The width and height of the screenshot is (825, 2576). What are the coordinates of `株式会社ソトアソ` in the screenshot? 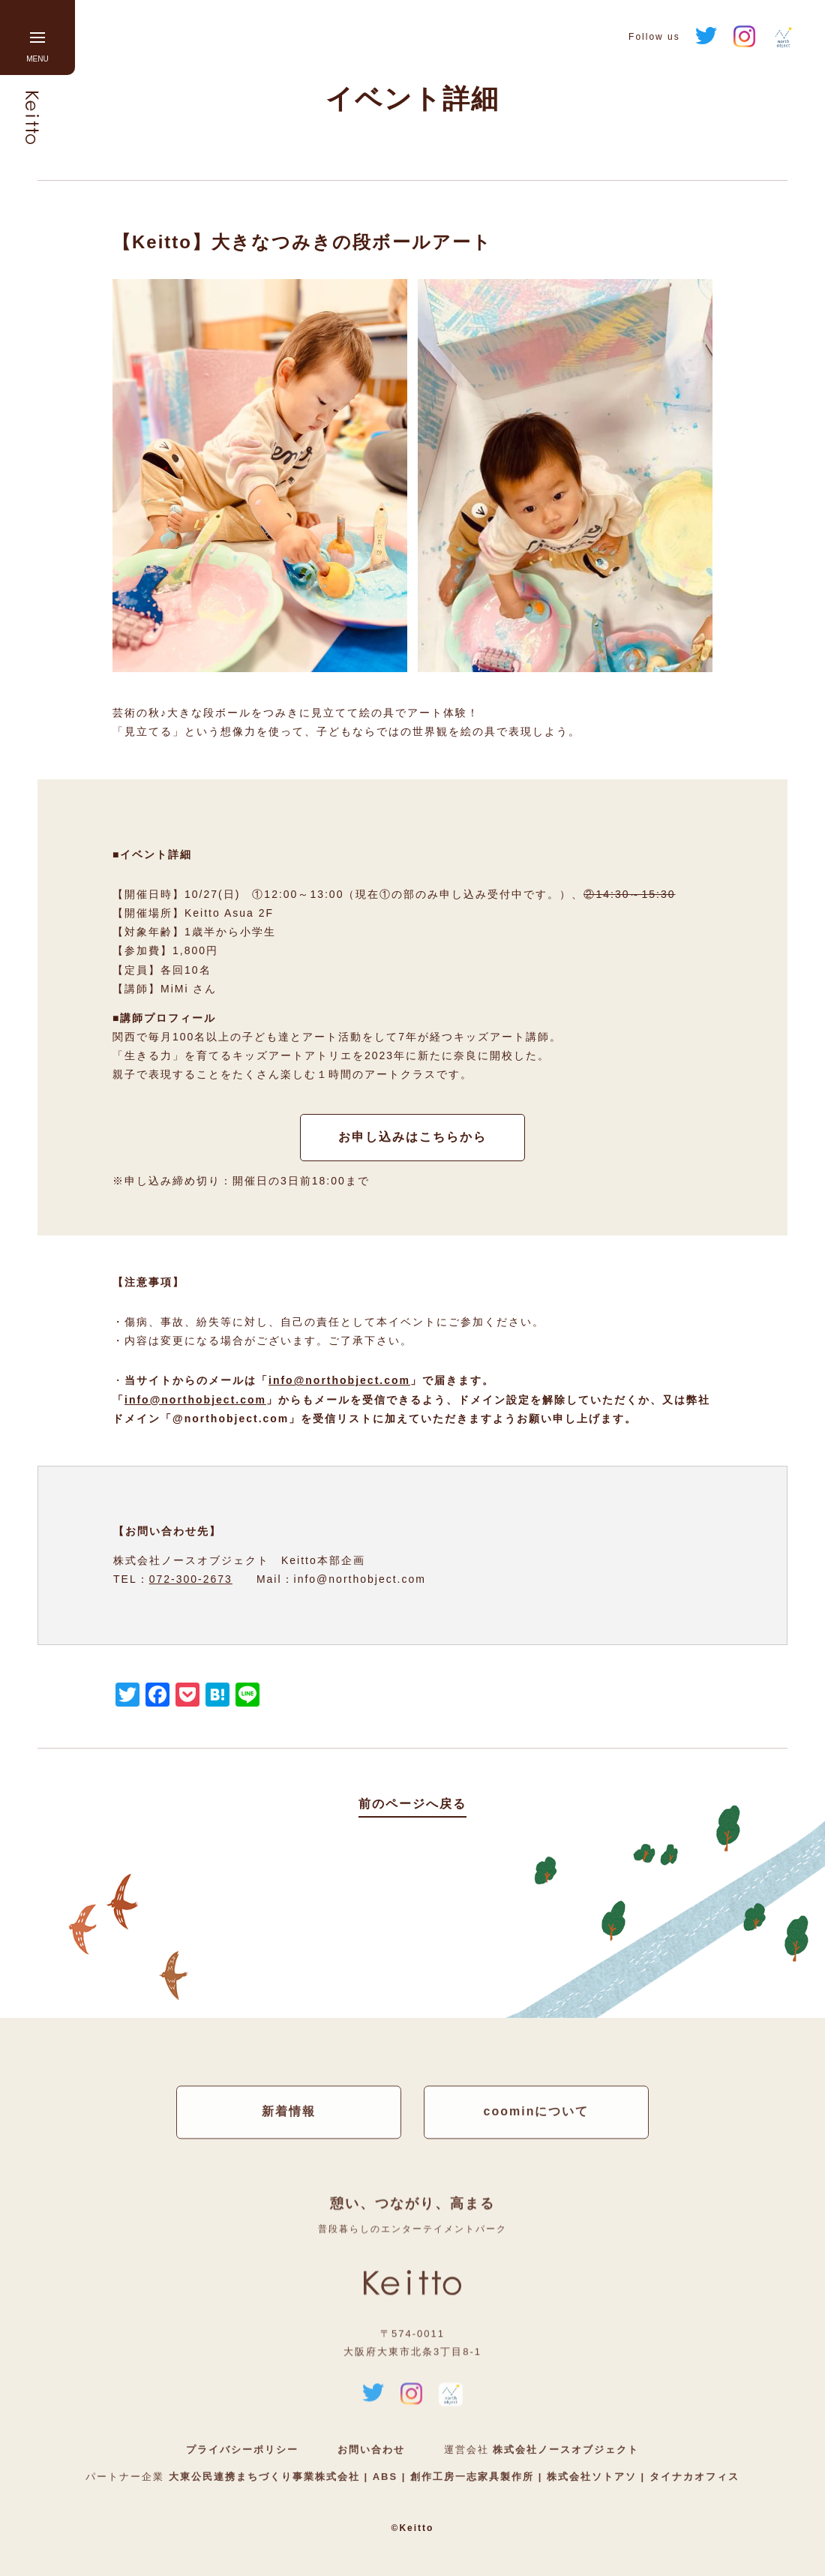 It's located at (591, 2477).